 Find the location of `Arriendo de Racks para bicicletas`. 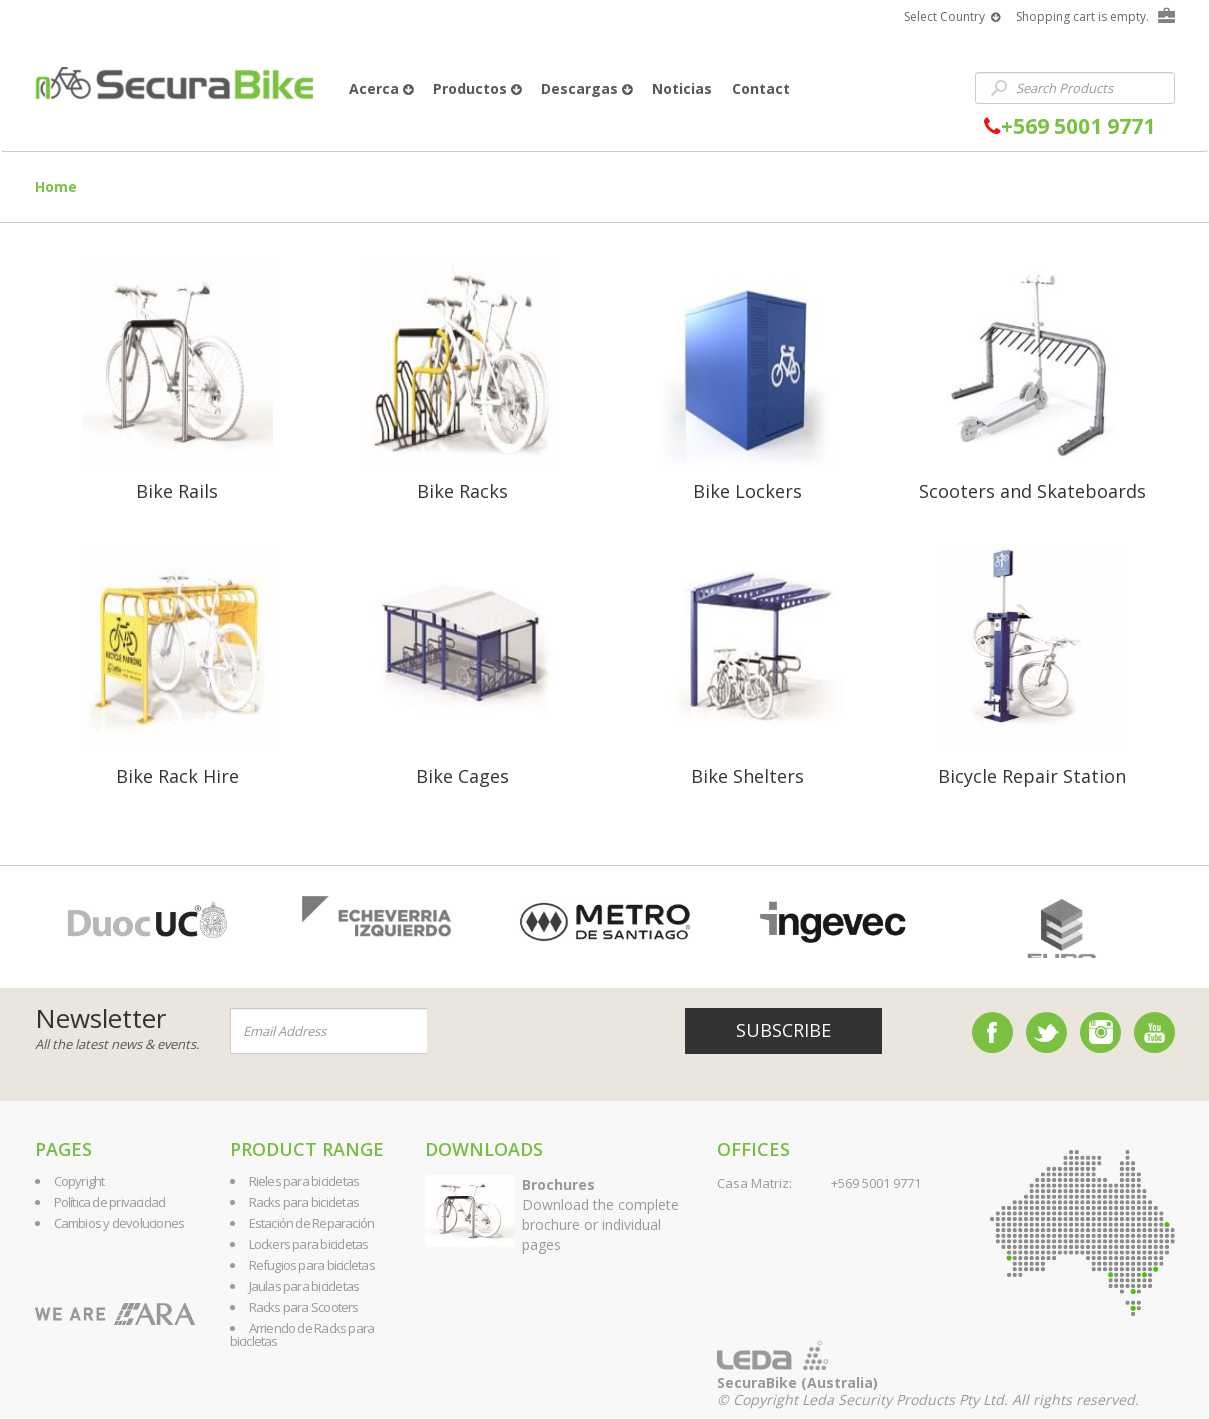

Arriendo de Racks para bicicletas is located at coordinates (302, 1334).